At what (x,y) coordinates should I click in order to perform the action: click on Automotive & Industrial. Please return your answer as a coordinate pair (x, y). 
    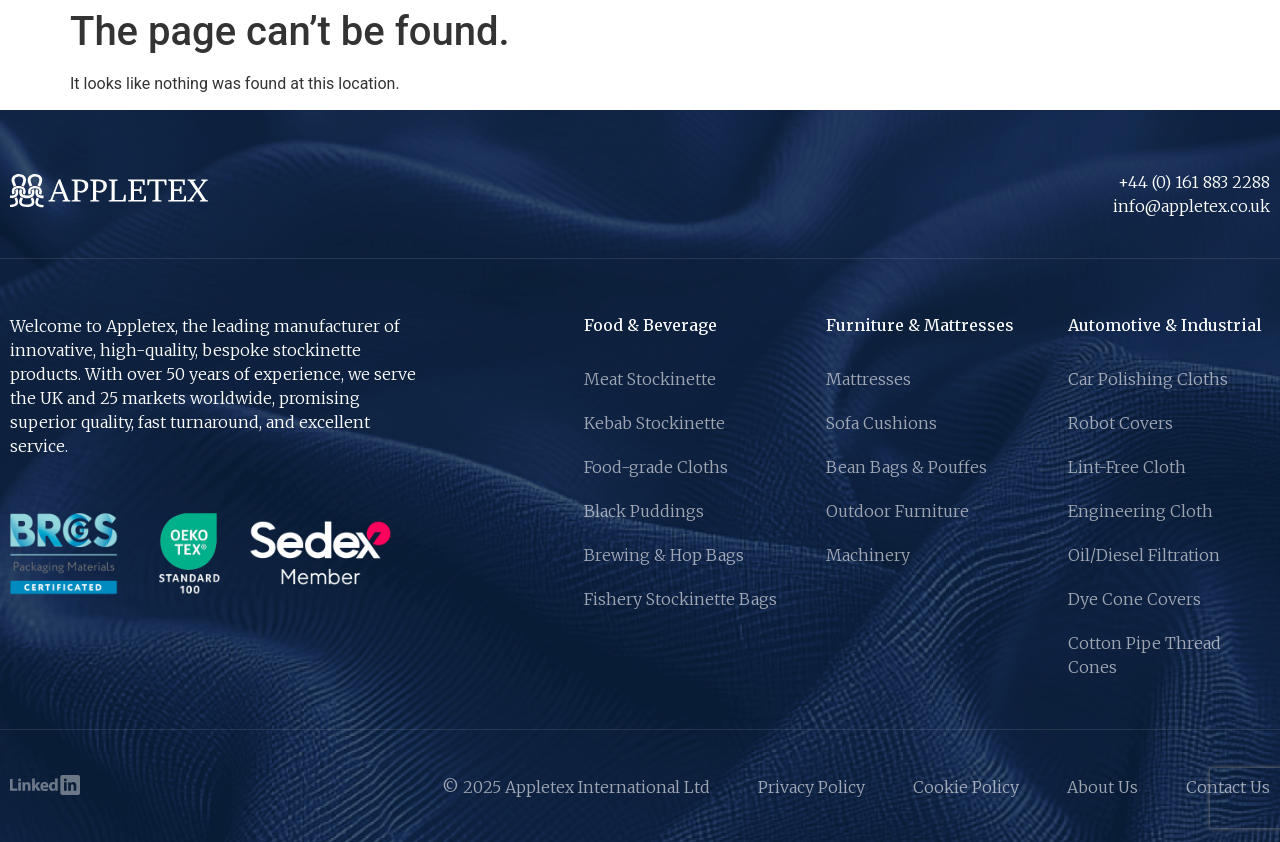
    Looking at the image, I should click on (1165, 325).